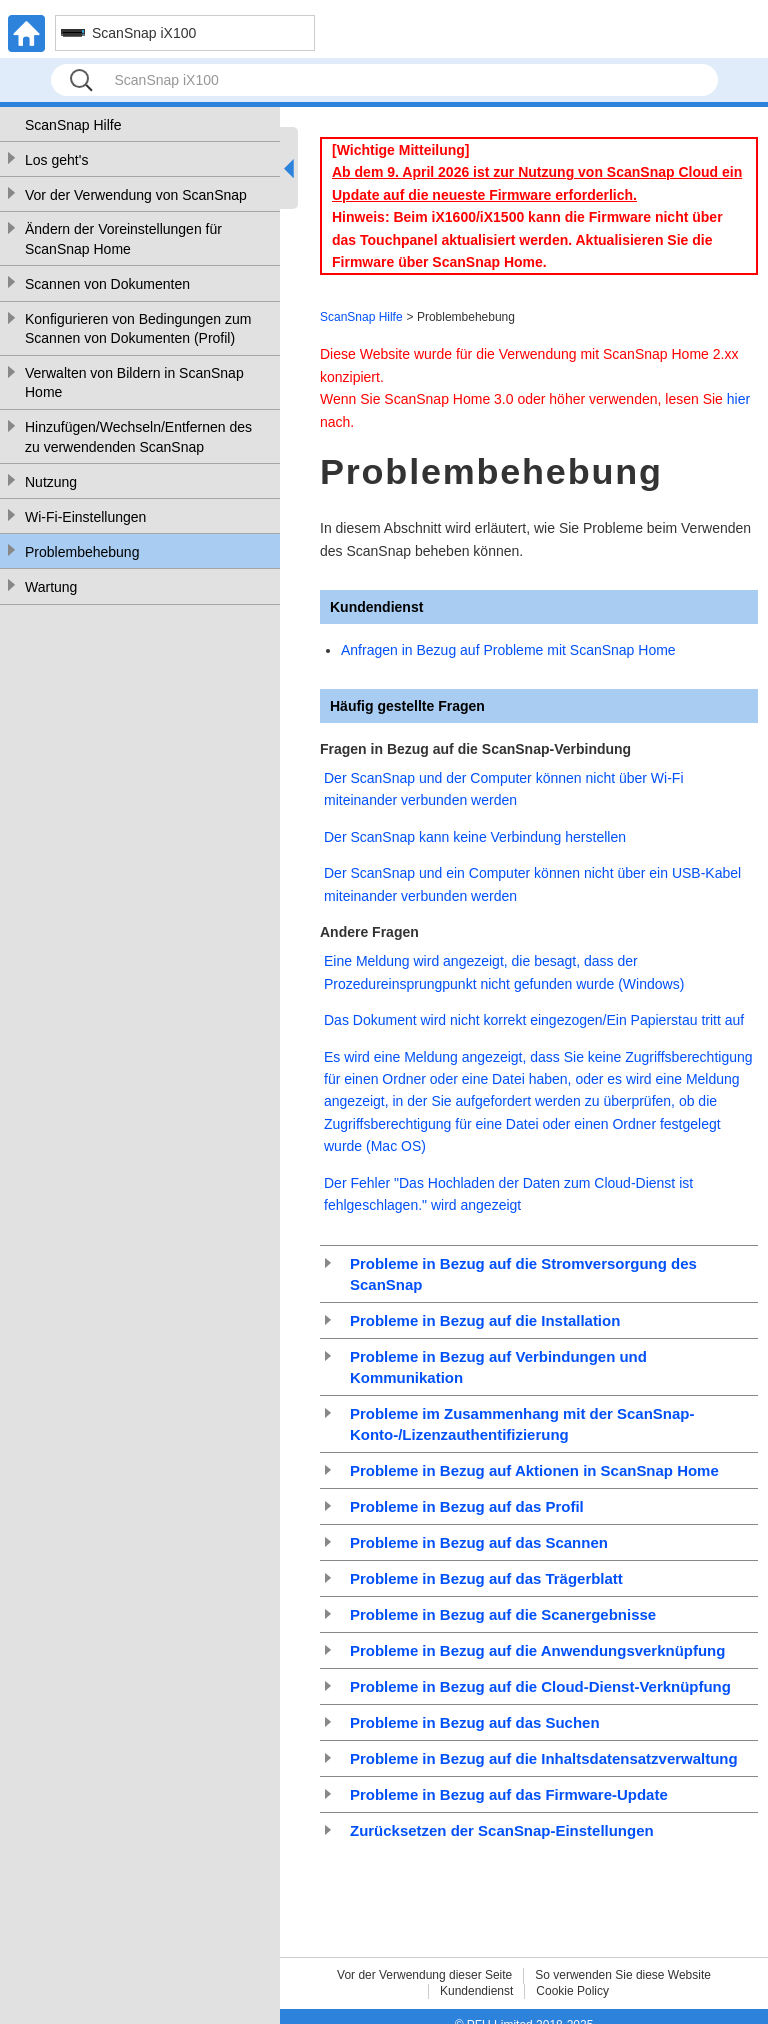 The width and height of the screenshot is (768, 2024). What do you see at coordinates (544, 1758) in the screenshot?
I see `Probleme in Bezug auf die Inhaltsdatensatzverwaltung` at bounding box center [544, 1758].